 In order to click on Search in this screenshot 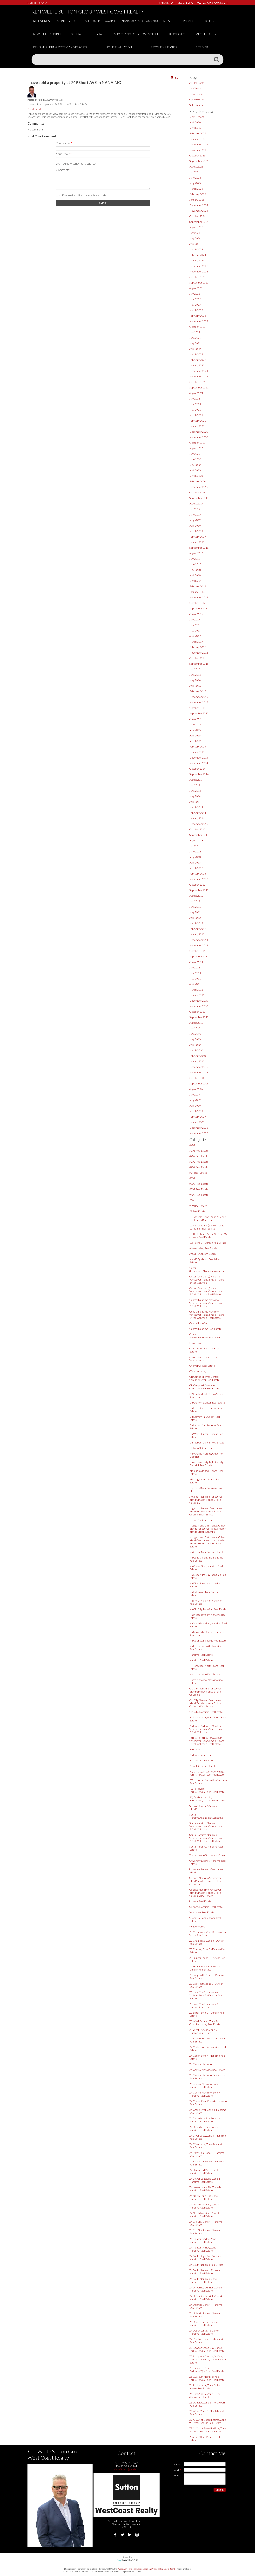, I will do `click(216, 59)`.